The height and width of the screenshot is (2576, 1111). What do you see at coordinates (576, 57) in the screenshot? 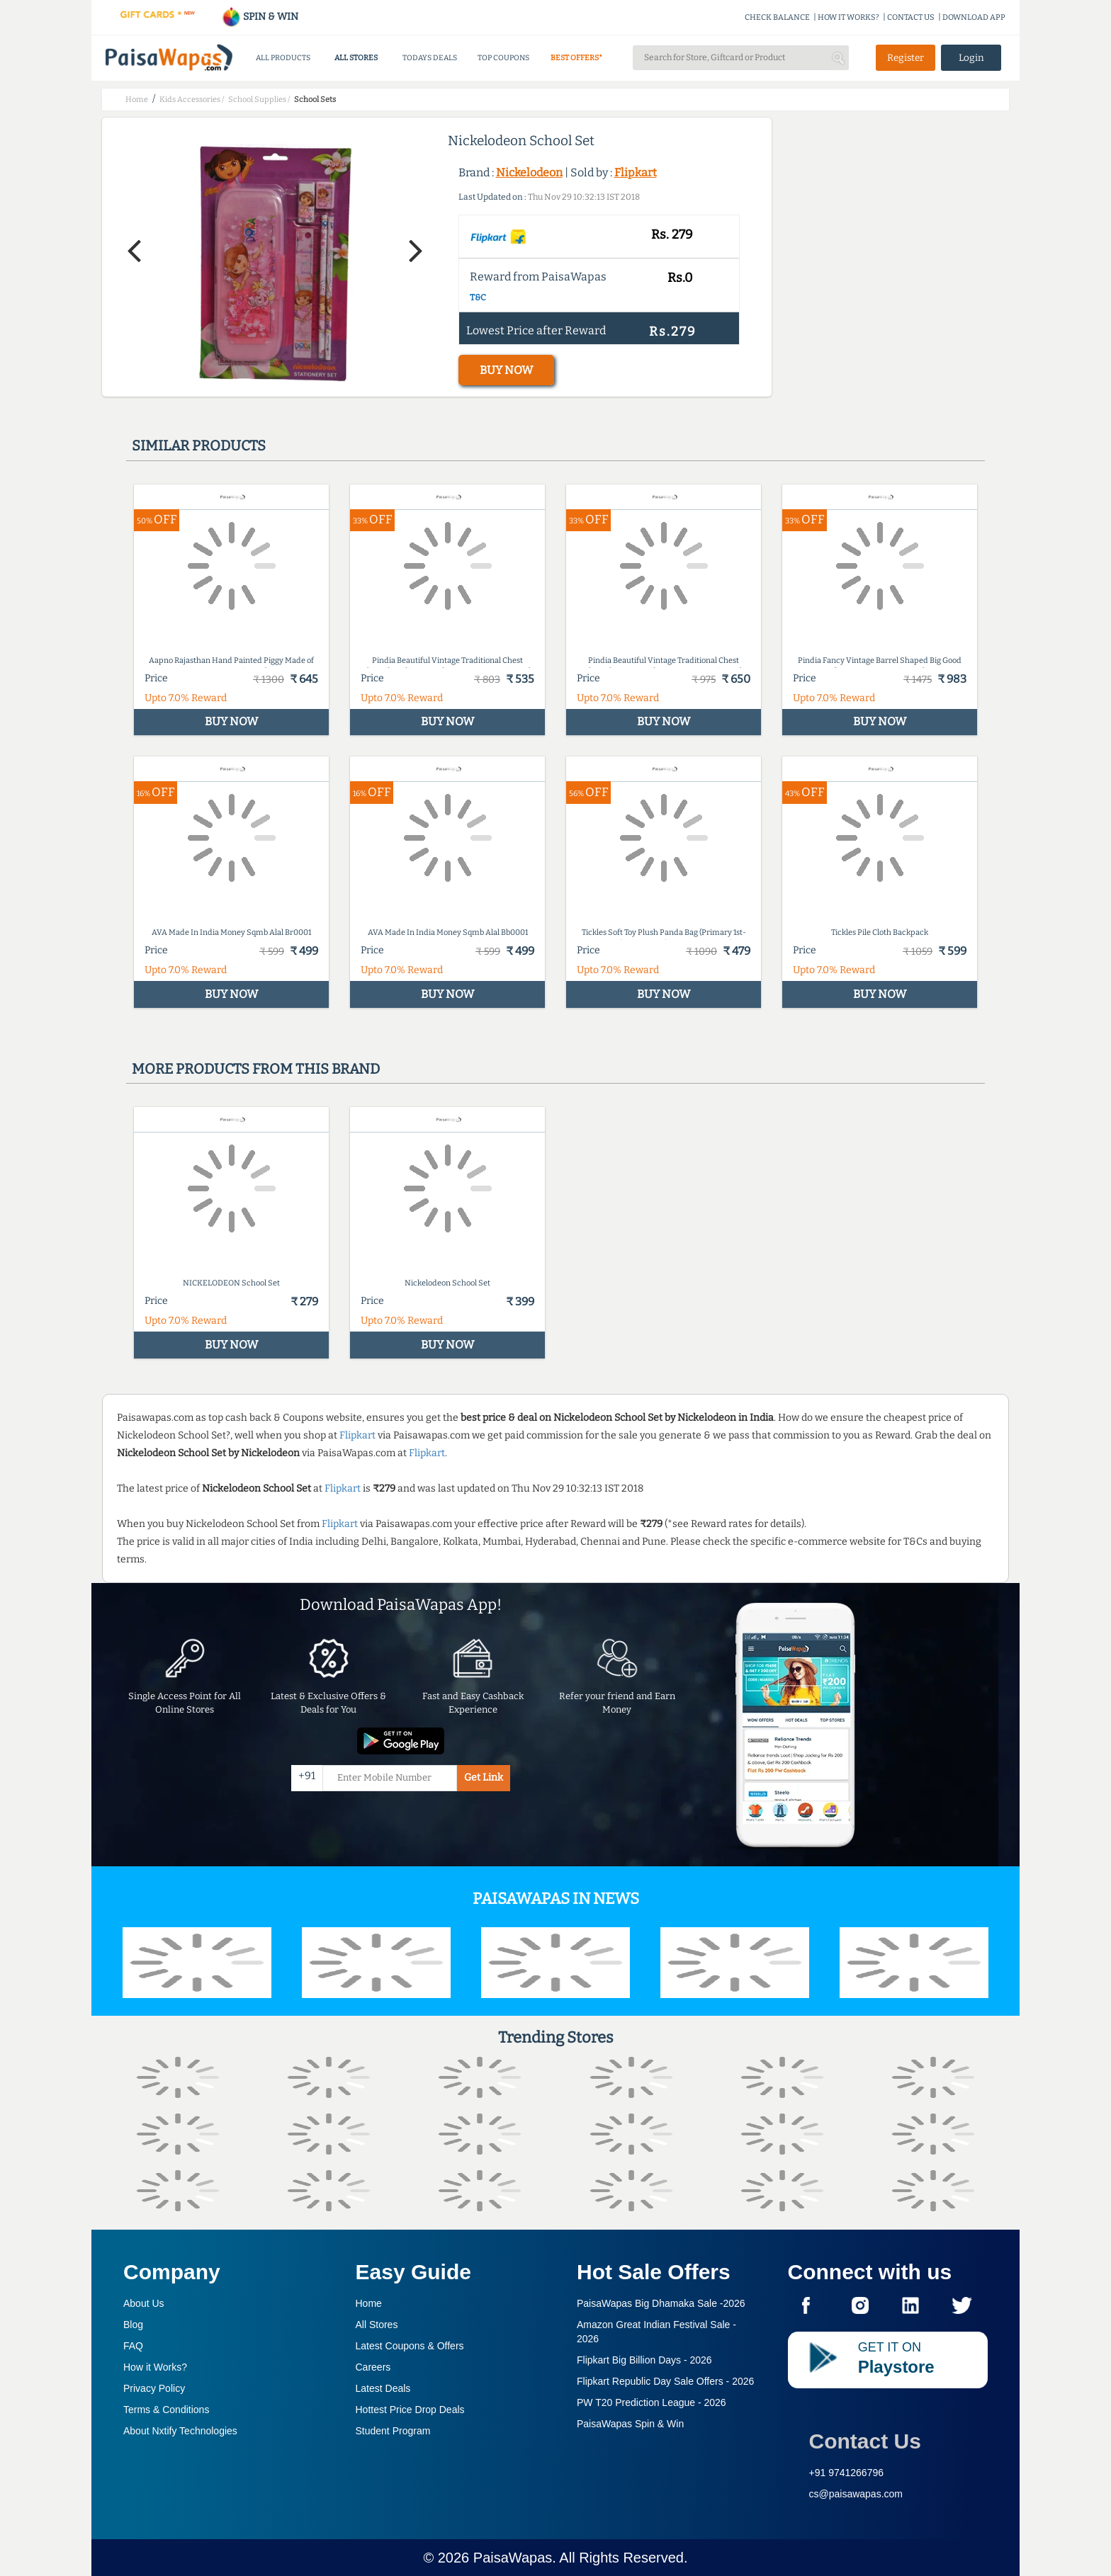
I see `BEST OFFERS*` at bounding box center [576, 57].